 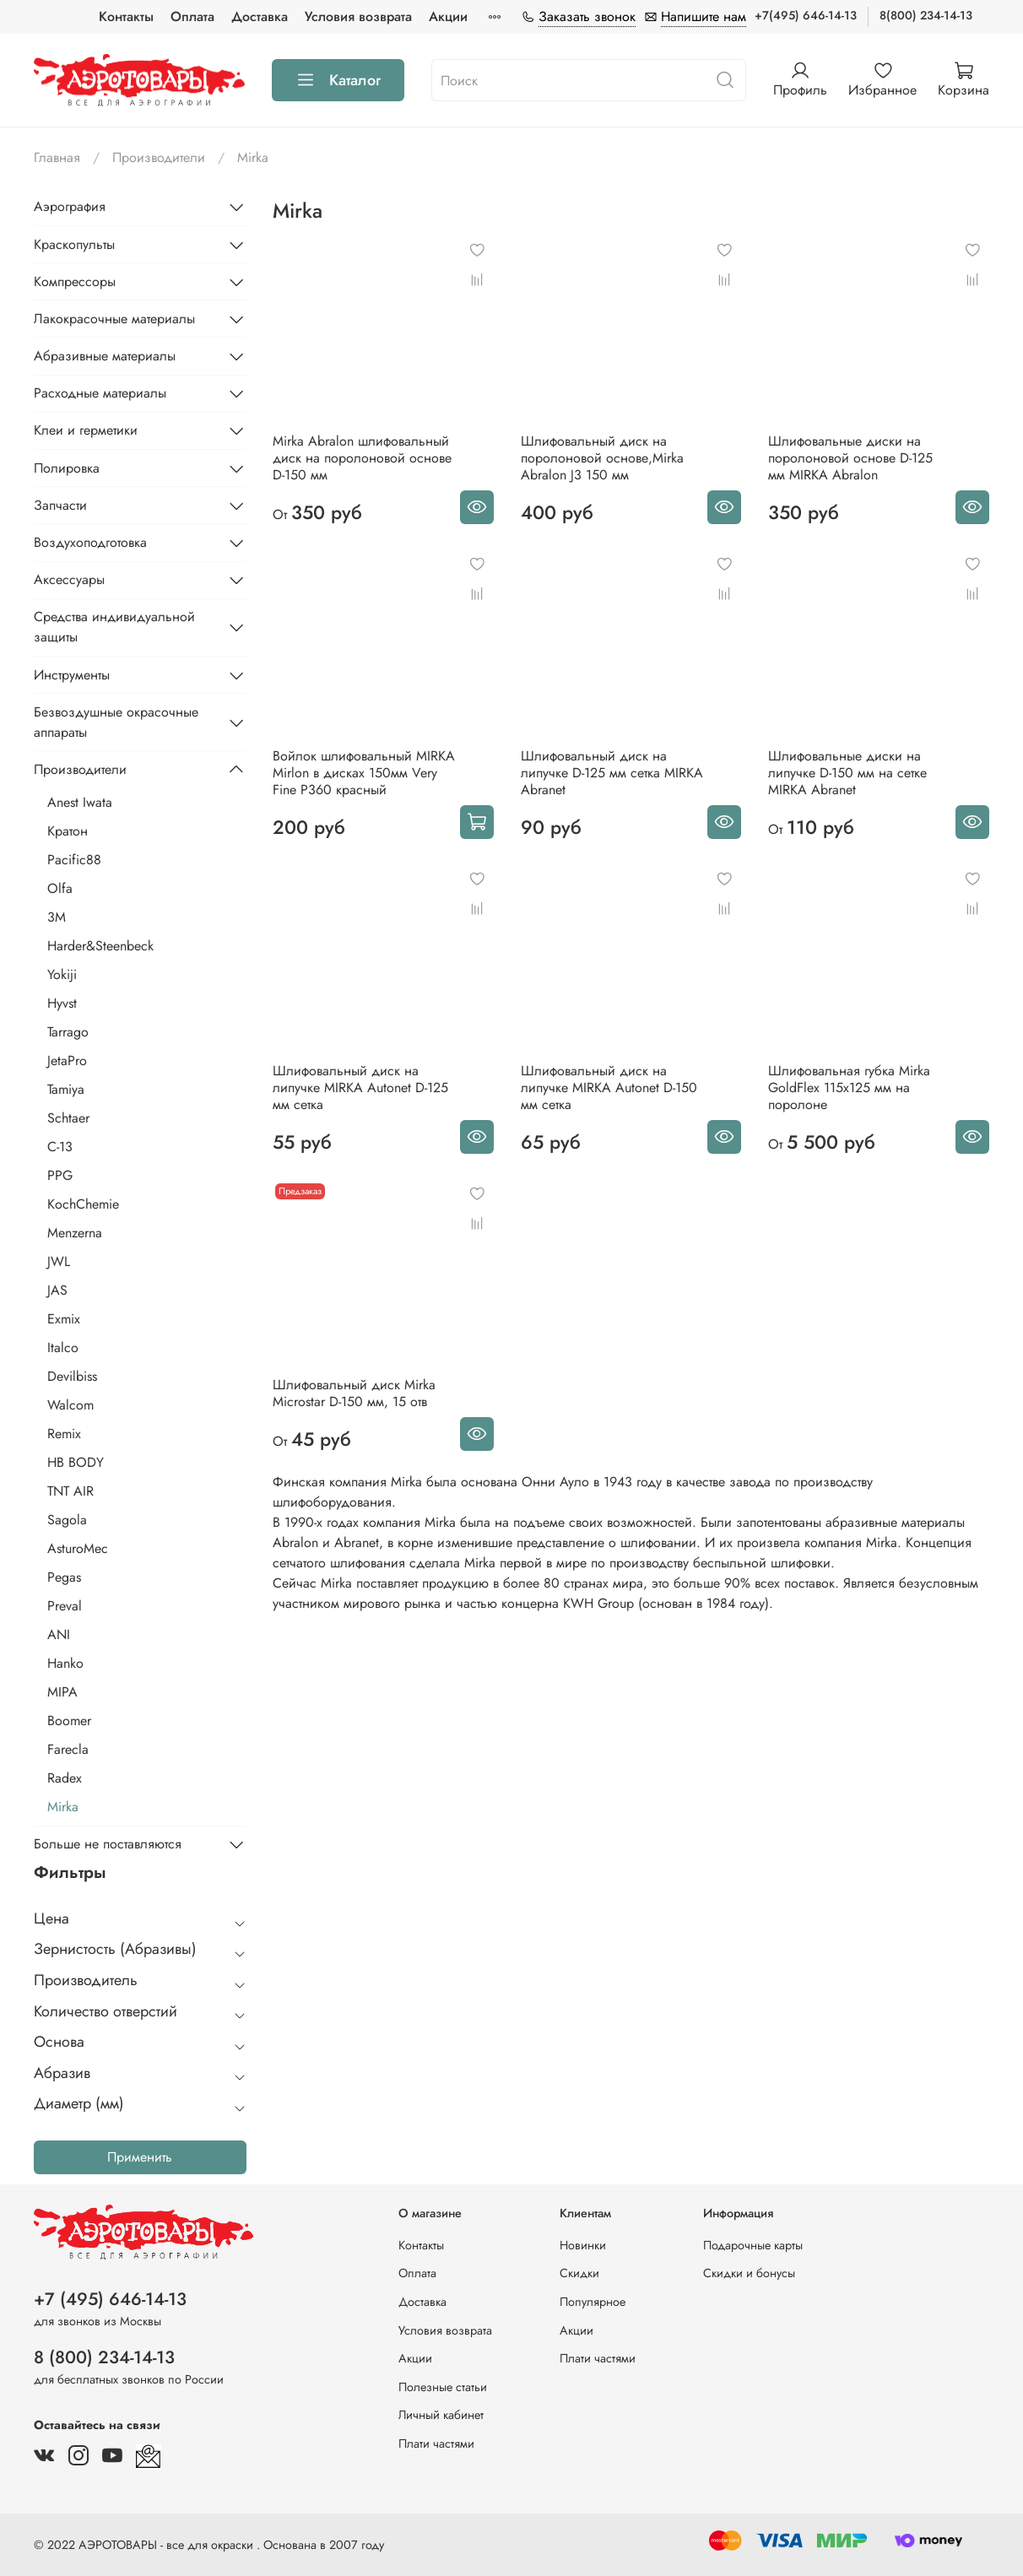 What do you see at coordinates (67, 468) in the screenshot?
I see `Полировка` at bounding box center [67, 468].